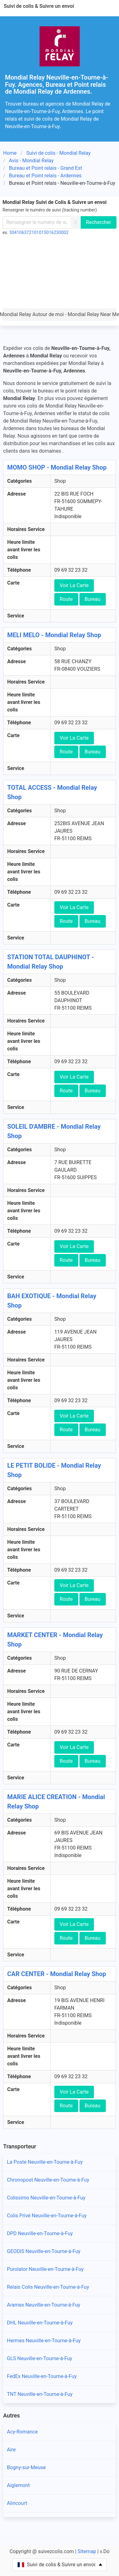 The width and height of the screenshot is (119, 2576). I want to click on Mondial Relay Autour de moi - Mondial Relay Near Me, so click(59, 314).